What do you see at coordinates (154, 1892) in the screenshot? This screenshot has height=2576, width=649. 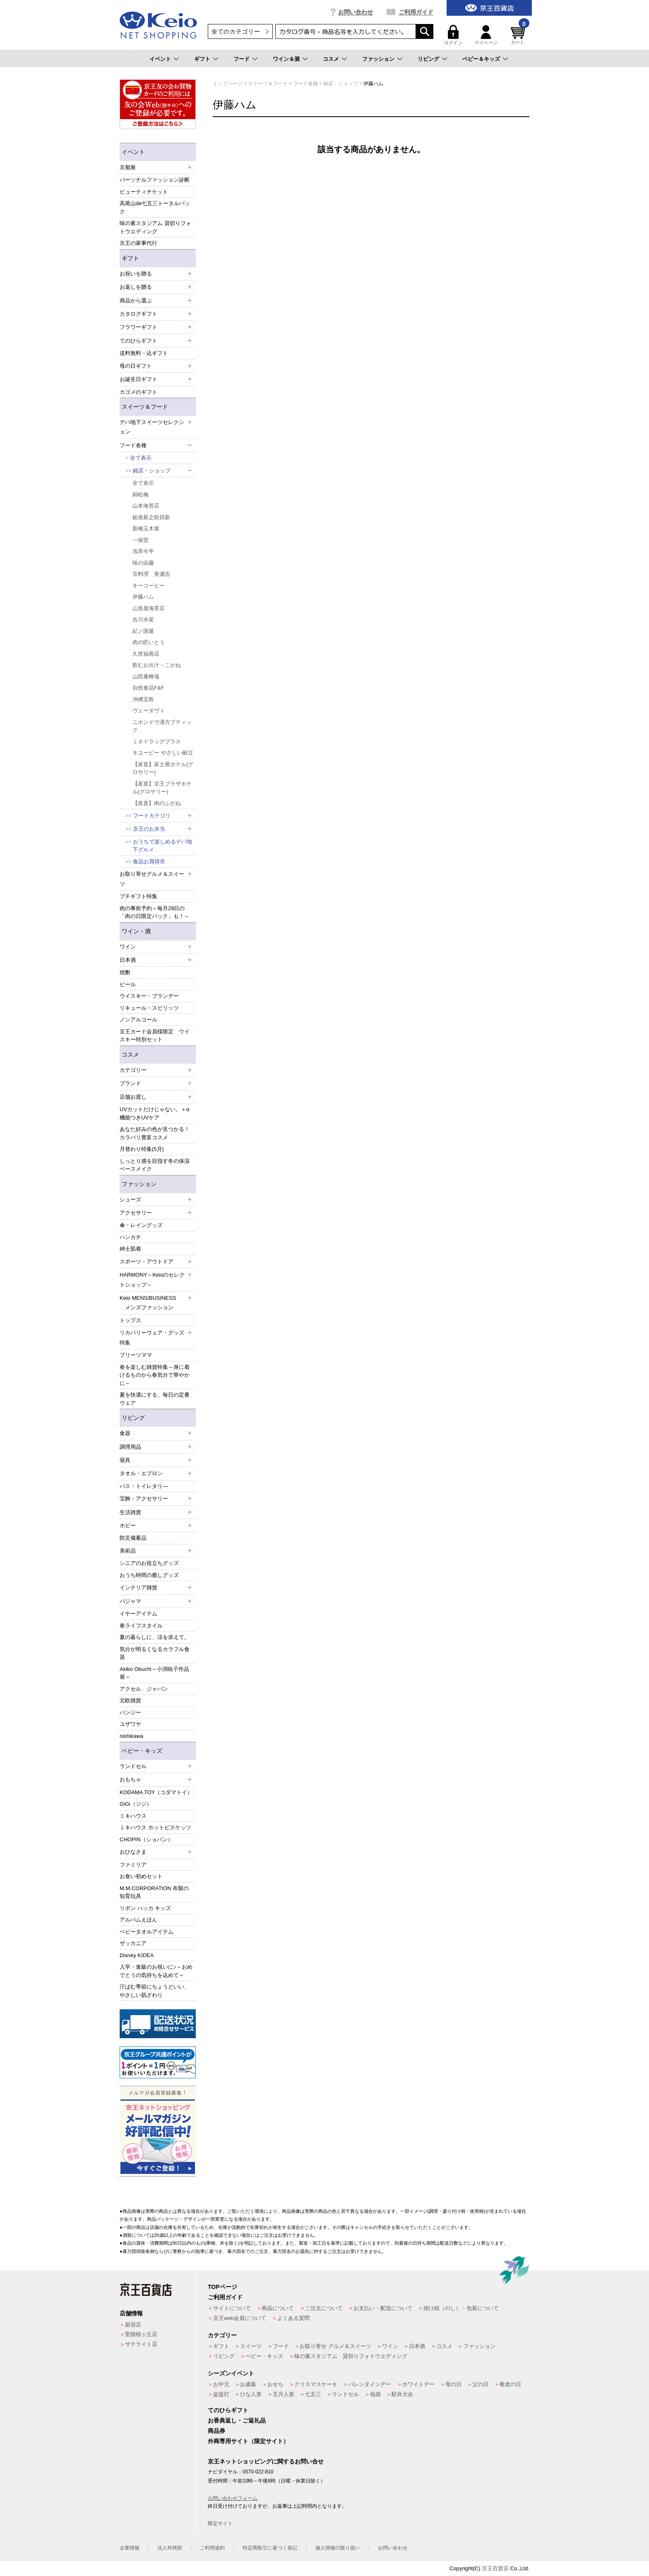 I see `M.M.CORPORATION 布製の知育玩具` at bounding box center [154, 1892].